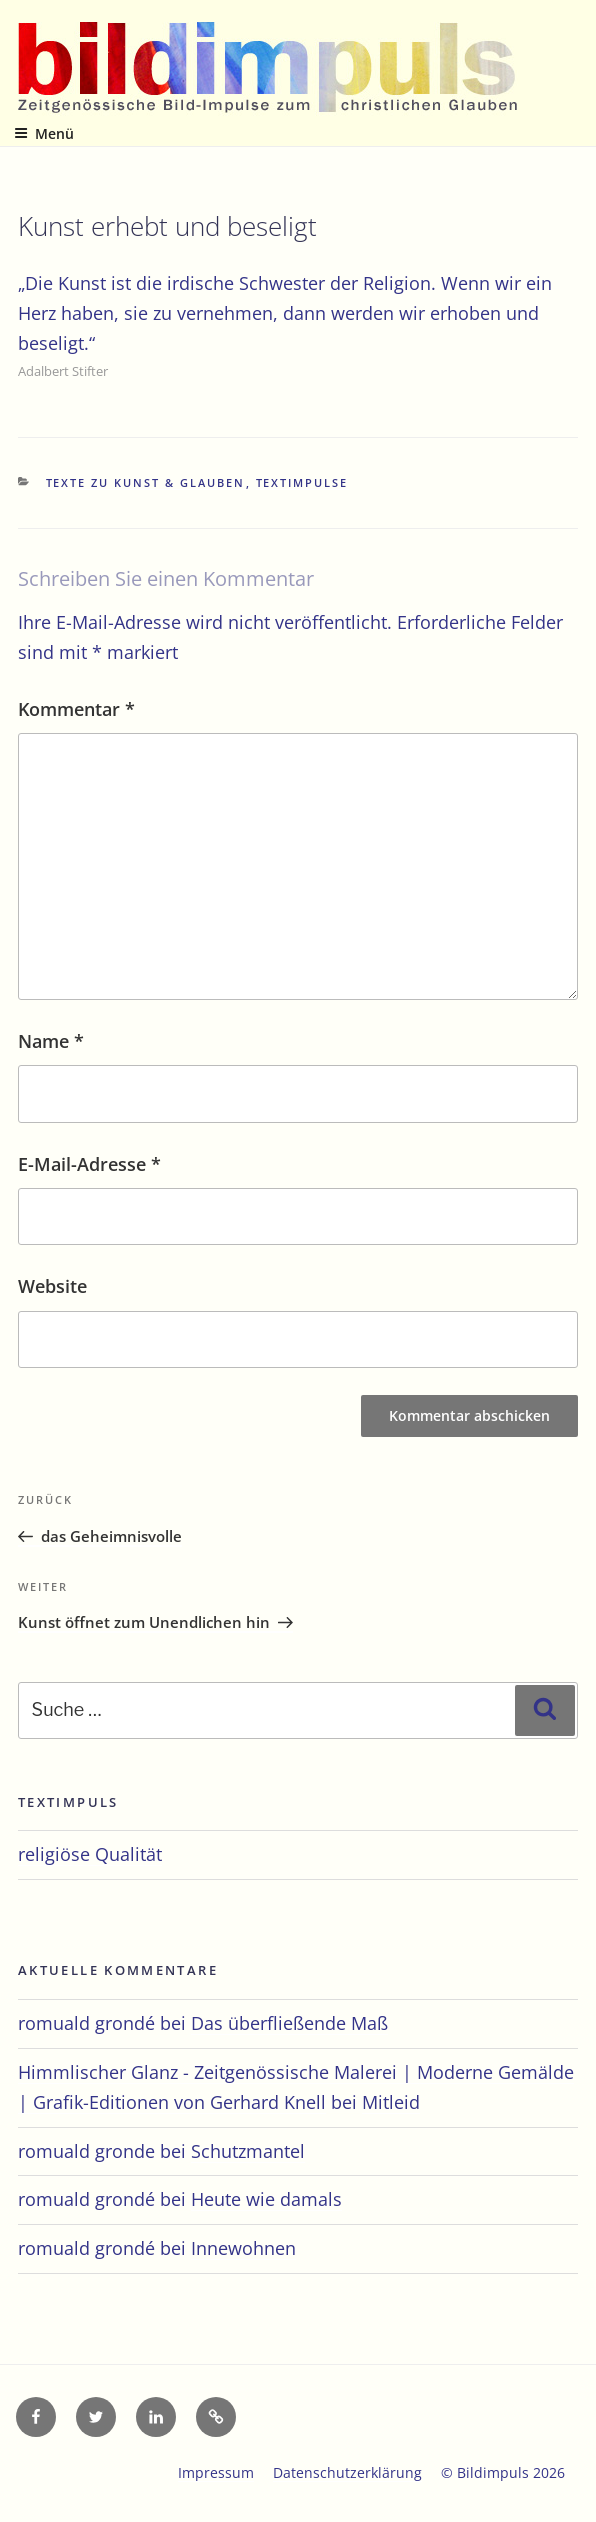 This screenshot has width=596, height=2522. I want to click on E-Mail-Adresse, so click(89, 1164).